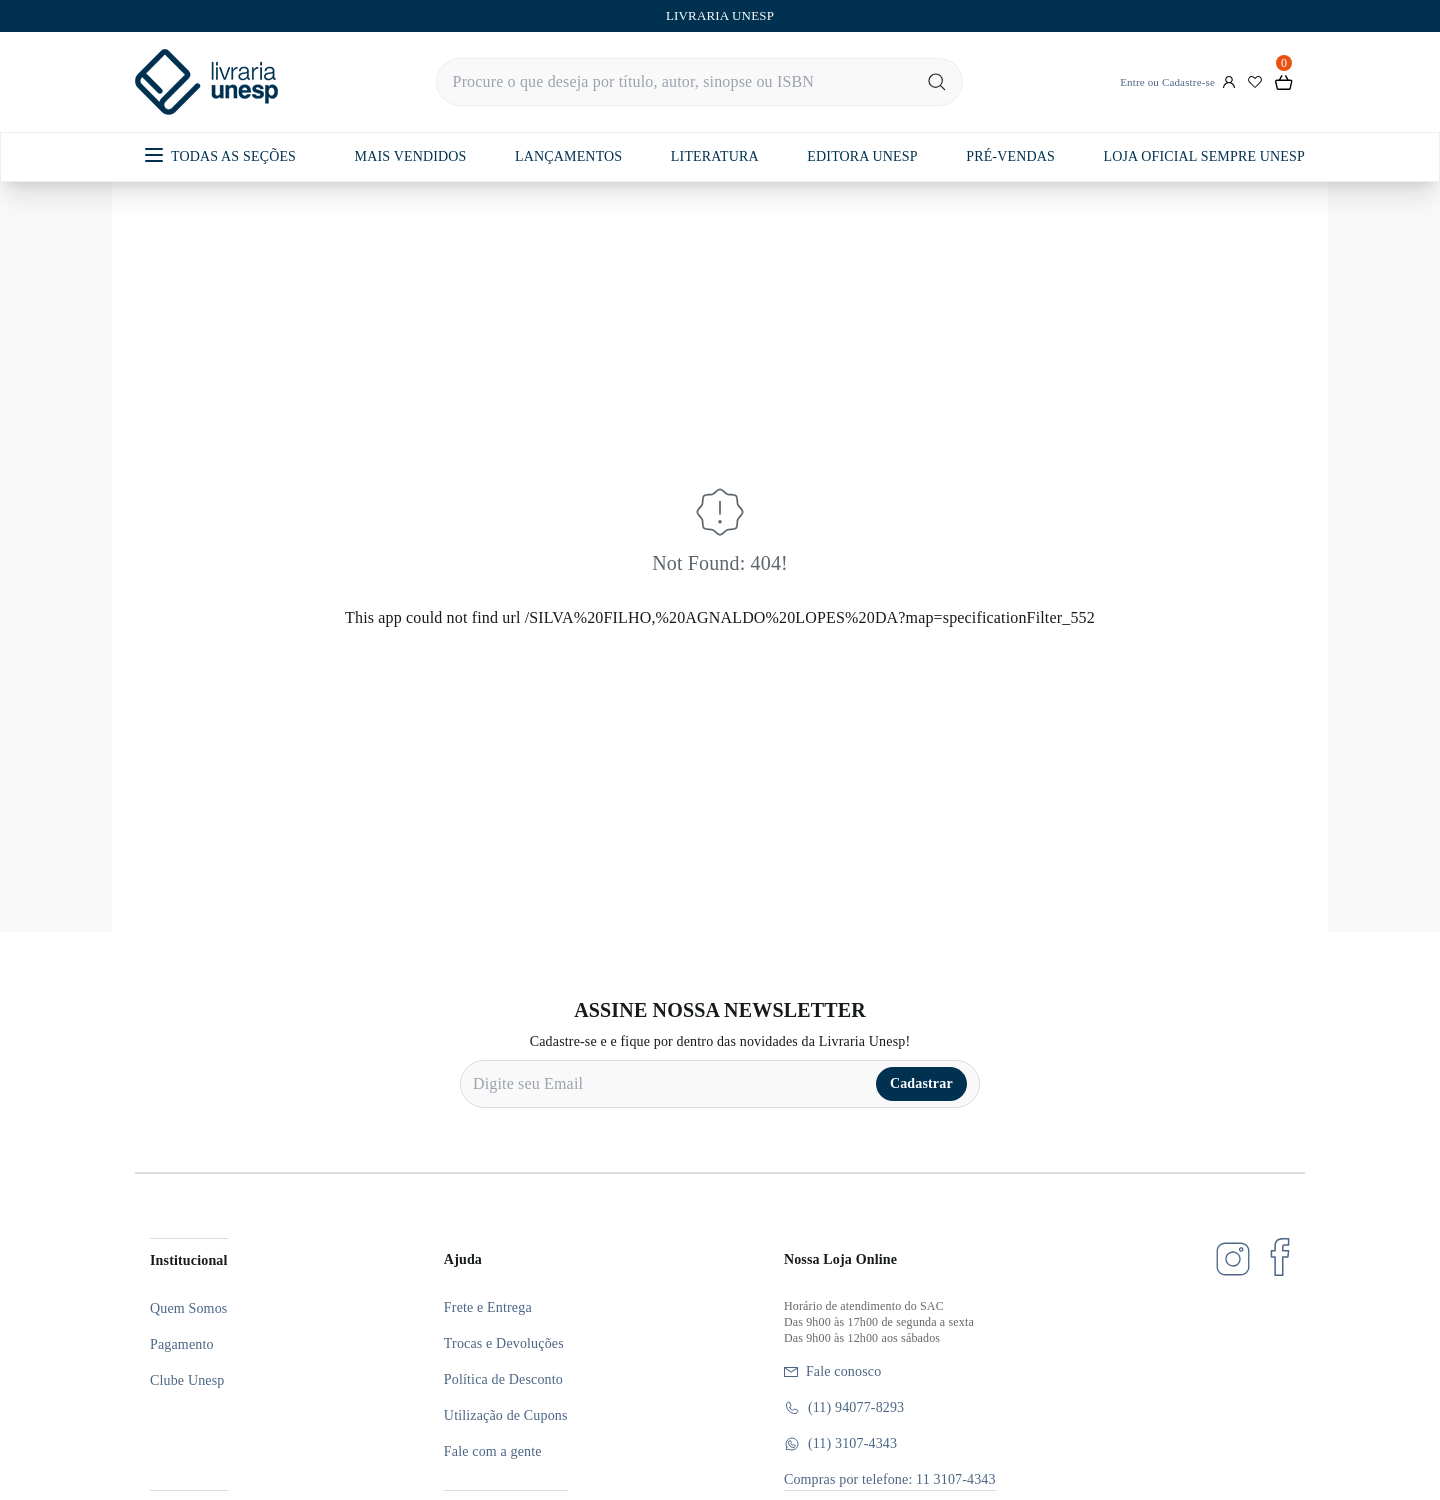 This screenshot has width=1440, height=1500. I want to click on Fale com a gente, so click(493, 1451).